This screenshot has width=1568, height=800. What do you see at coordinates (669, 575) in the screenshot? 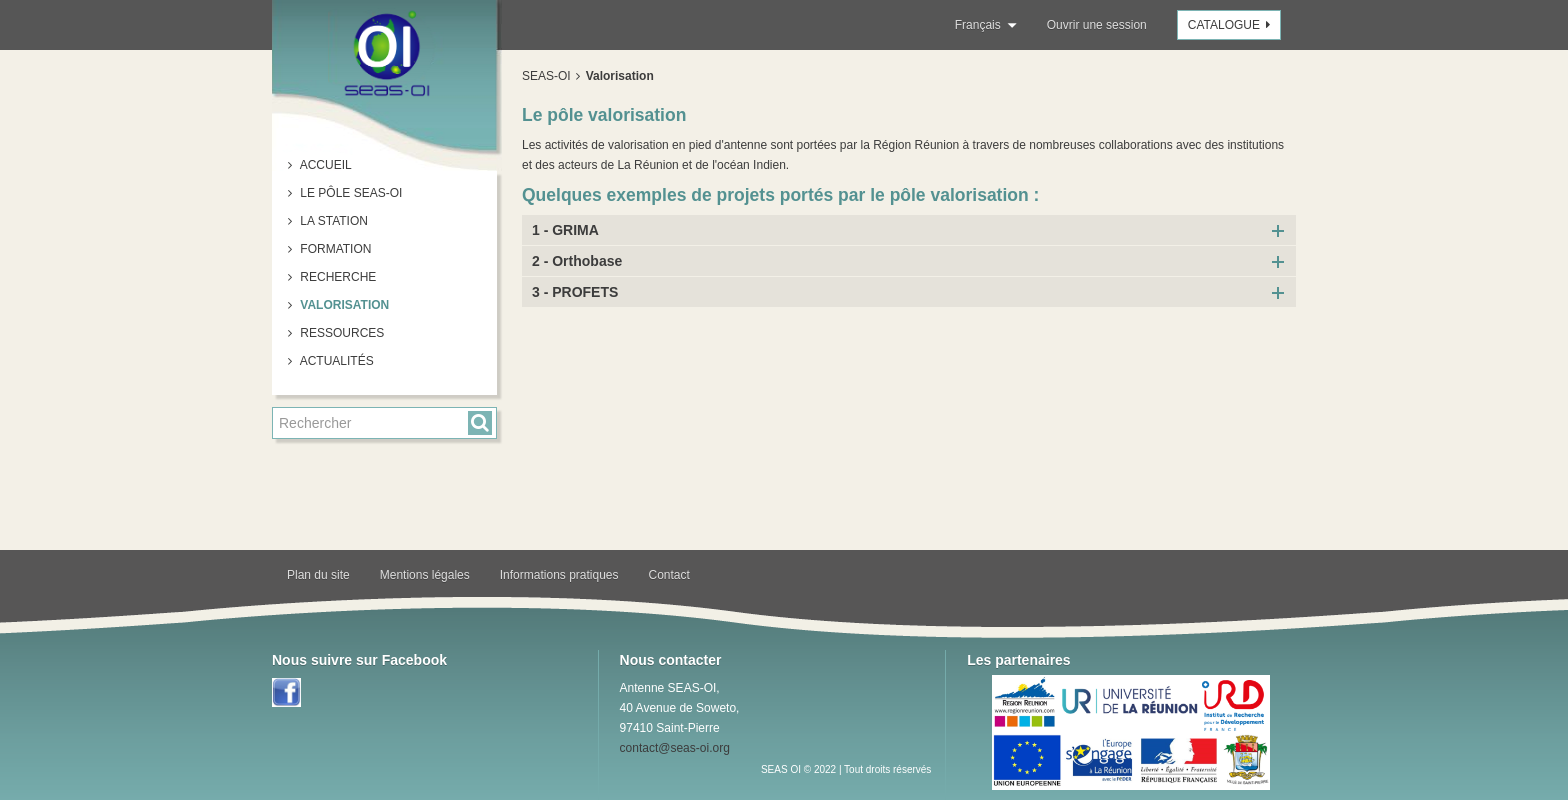
I see `Contact` at bounding box center [669, 575].